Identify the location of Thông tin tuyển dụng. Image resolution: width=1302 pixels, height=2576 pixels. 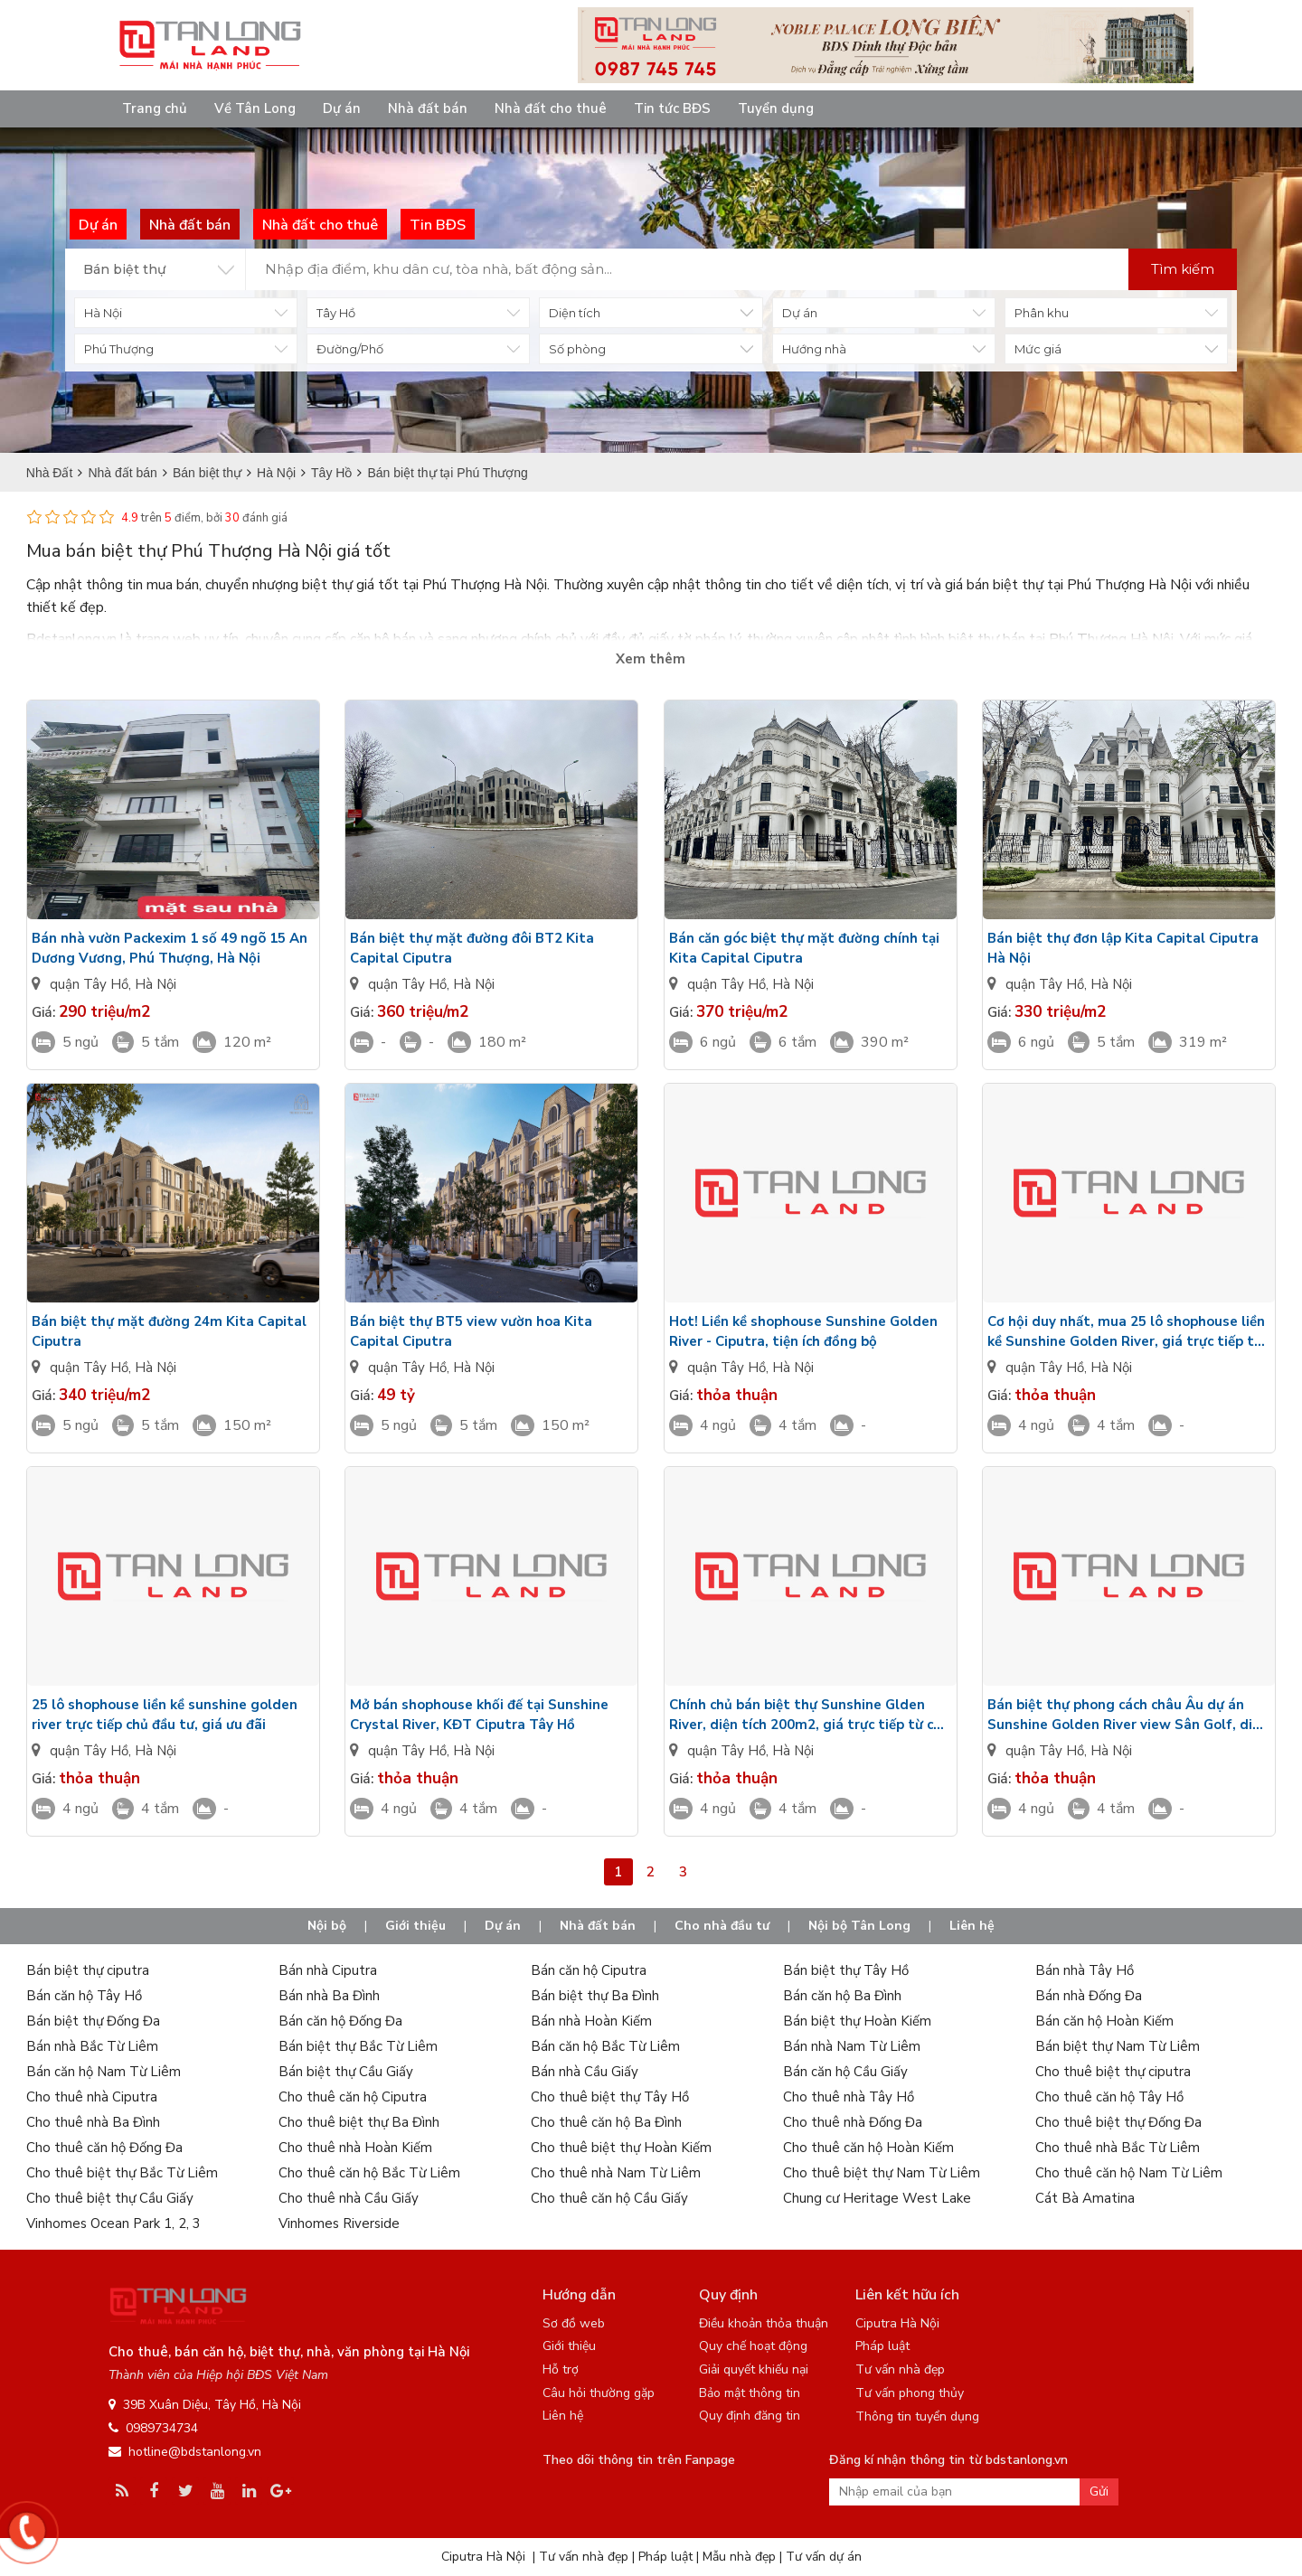
(917, 2416).